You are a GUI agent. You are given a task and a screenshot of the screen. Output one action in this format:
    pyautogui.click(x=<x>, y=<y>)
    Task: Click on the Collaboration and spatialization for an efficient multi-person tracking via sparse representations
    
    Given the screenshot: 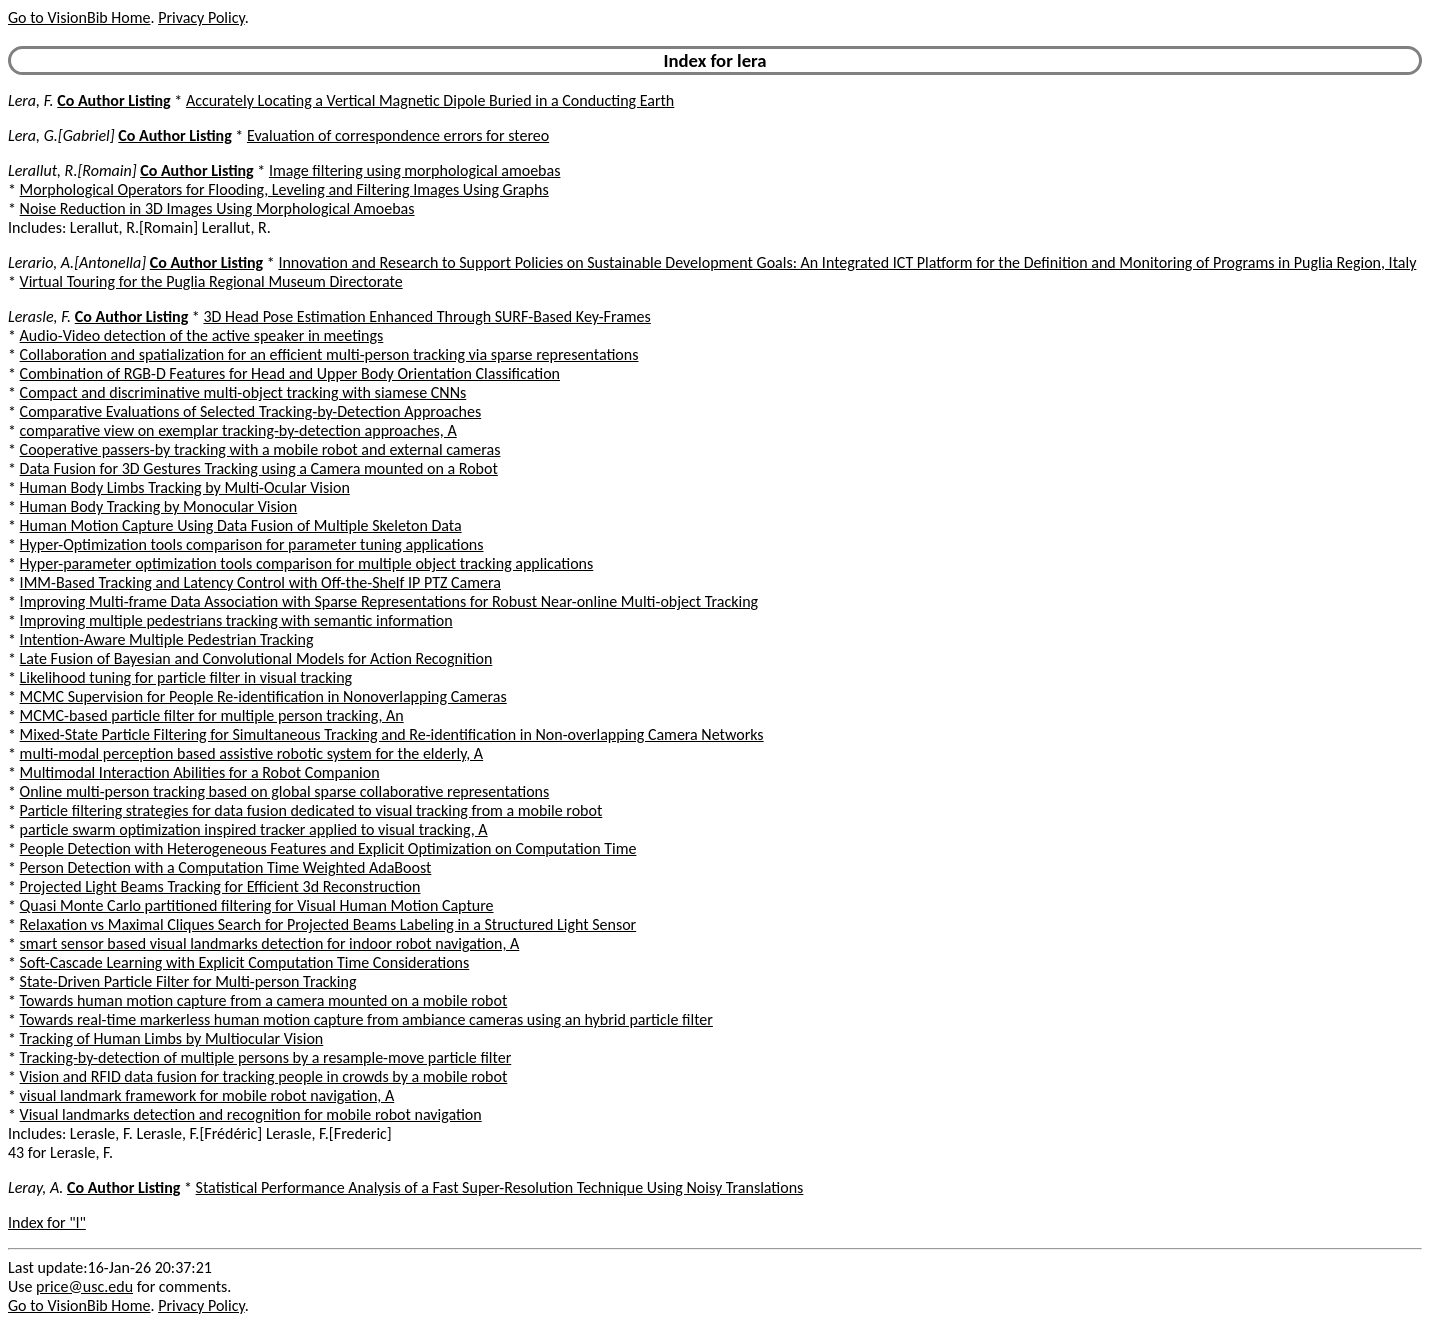 What is the action you would take?
    pyautogui.click(x=329, y=354)
    